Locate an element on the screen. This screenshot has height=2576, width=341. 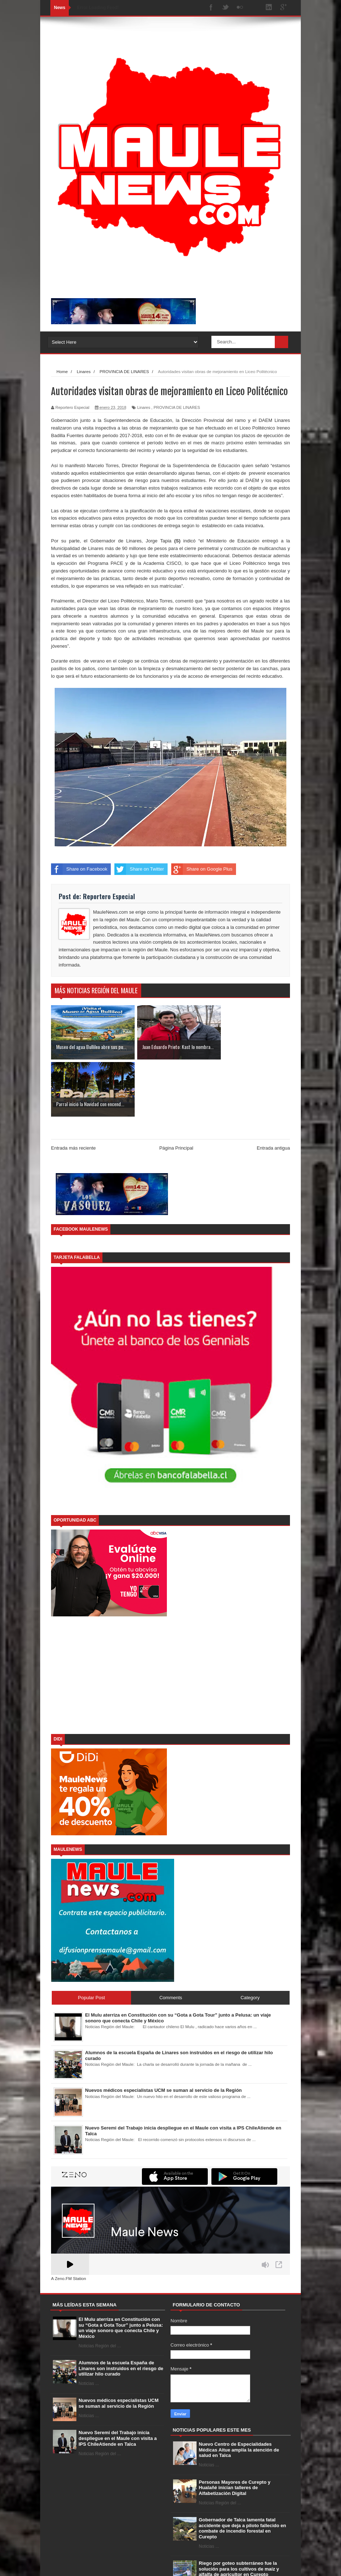
About is located at coordinates (225, 2563).